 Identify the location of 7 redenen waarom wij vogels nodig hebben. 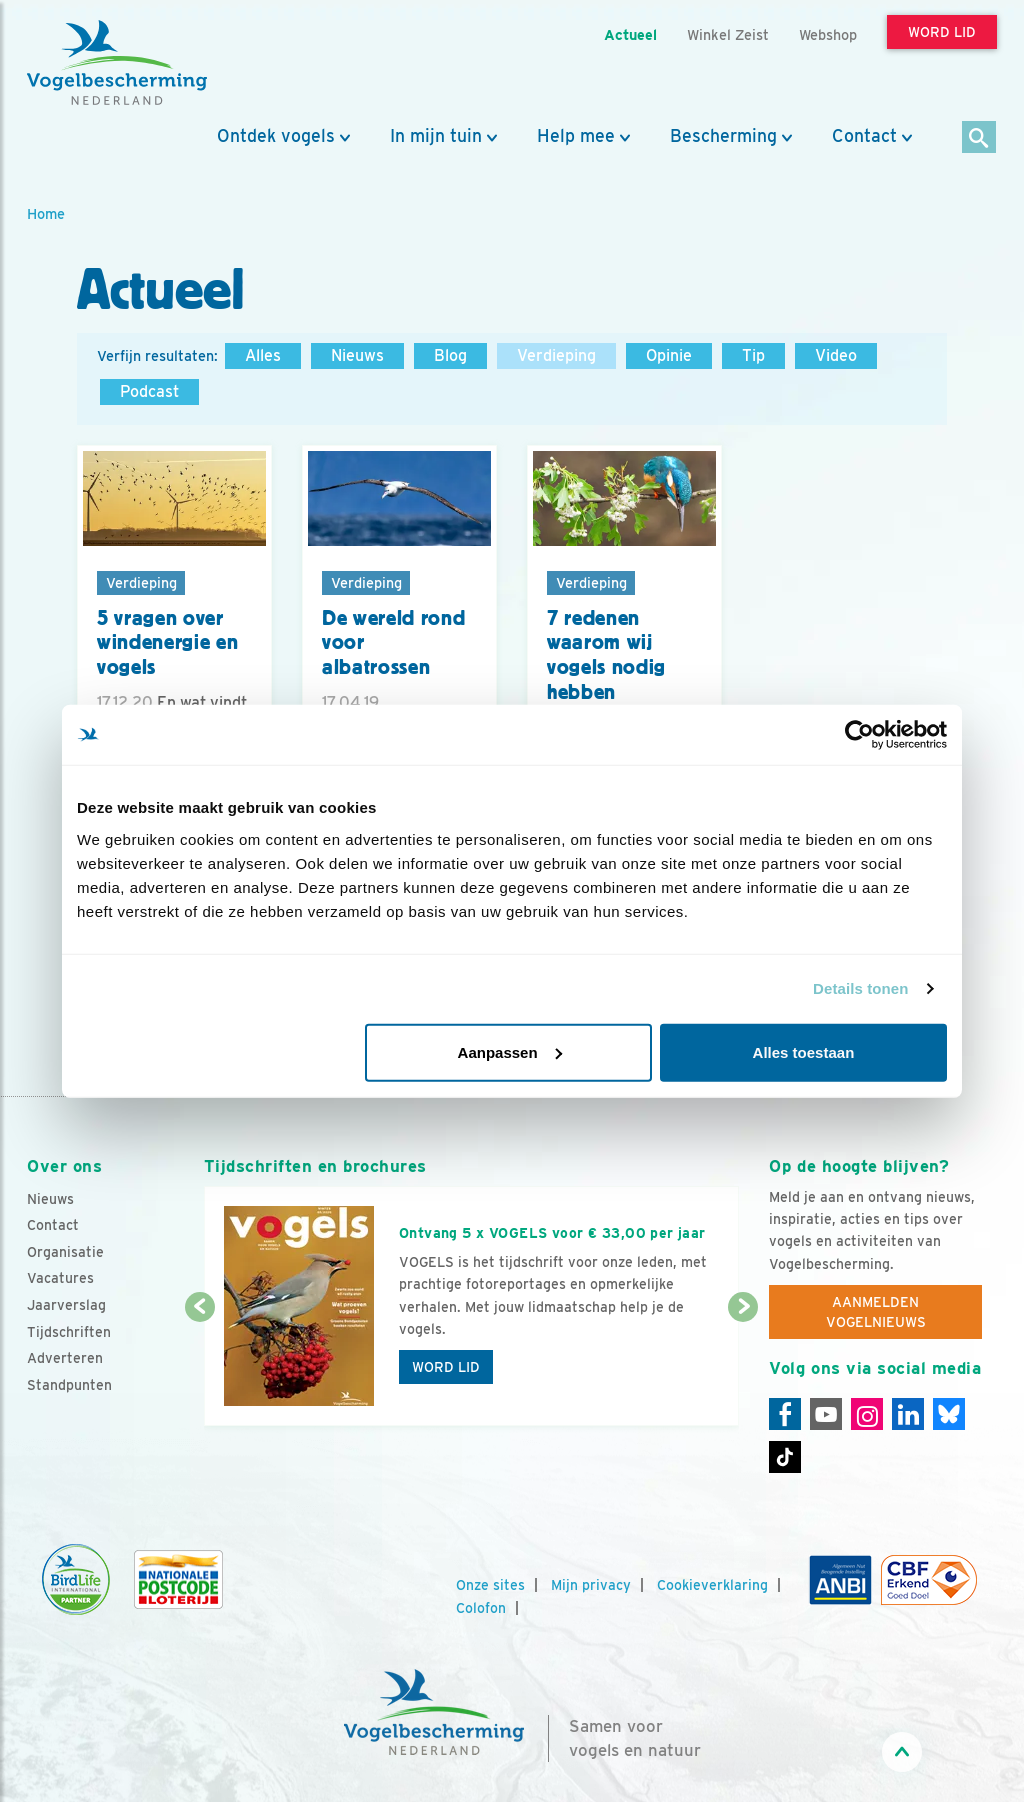
(606, 655).